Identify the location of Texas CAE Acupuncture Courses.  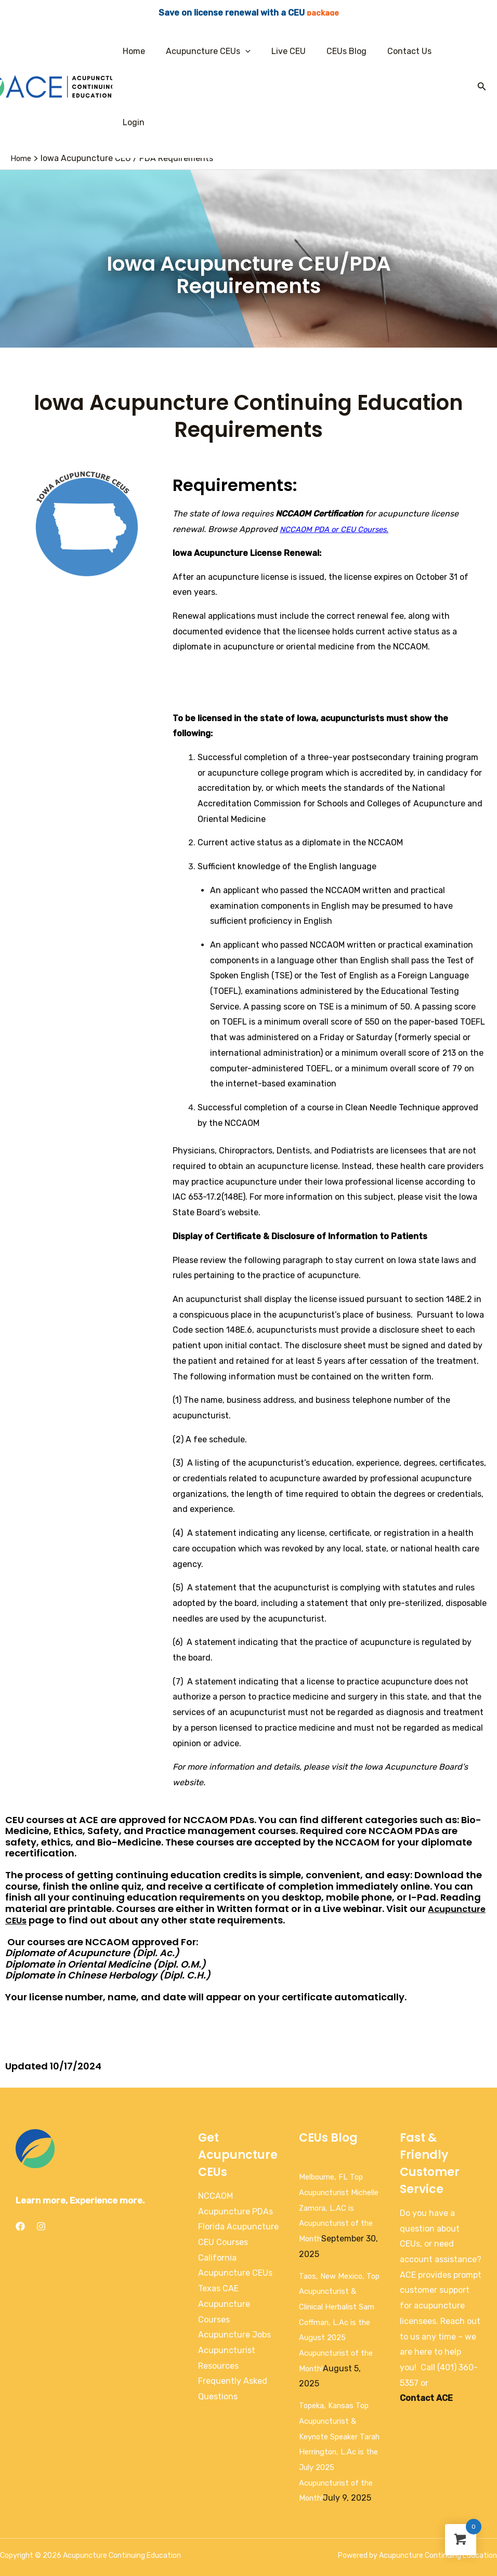
(224, 2232).